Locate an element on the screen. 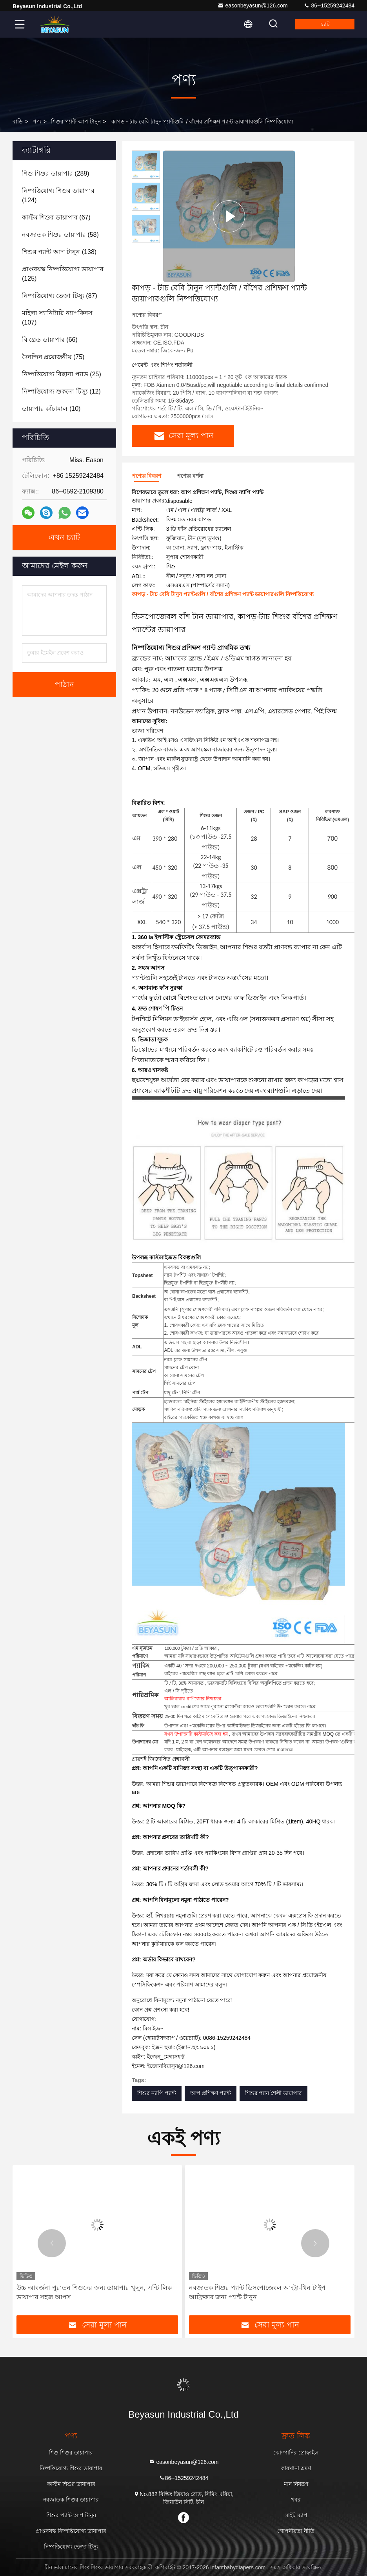 The width and height of the screenshot is (367, 2576). বাড়ি is located at coordinates (18, 121).